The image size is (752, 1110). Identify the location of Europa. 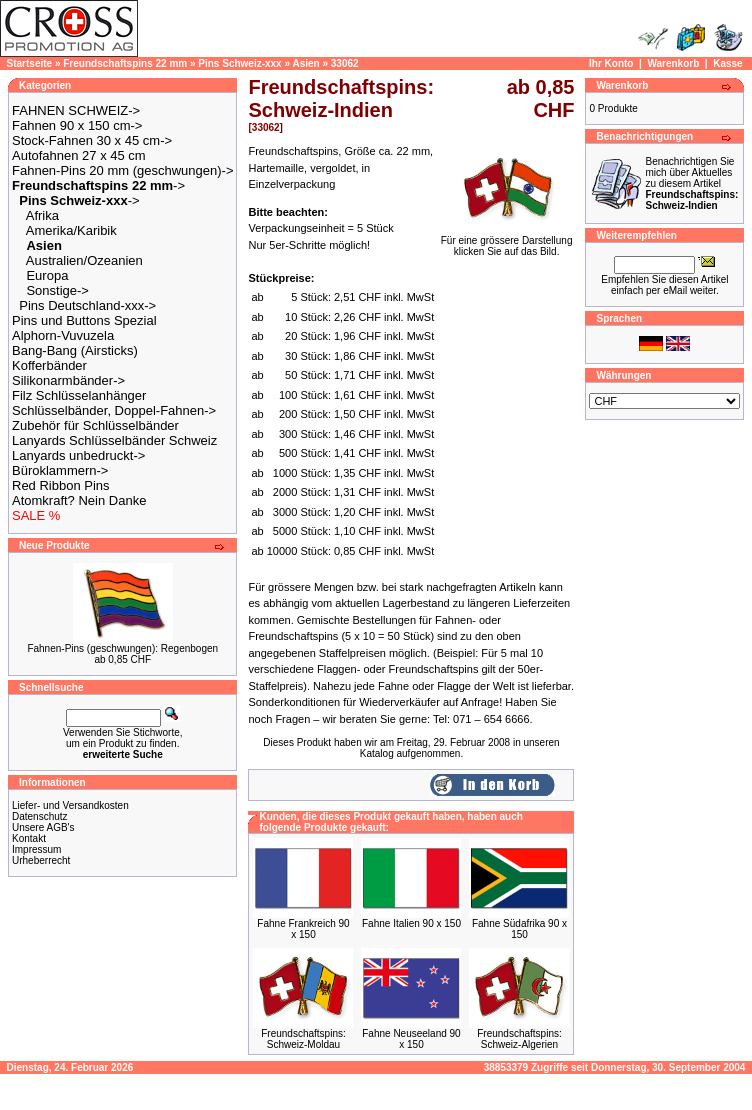
(47, 275).